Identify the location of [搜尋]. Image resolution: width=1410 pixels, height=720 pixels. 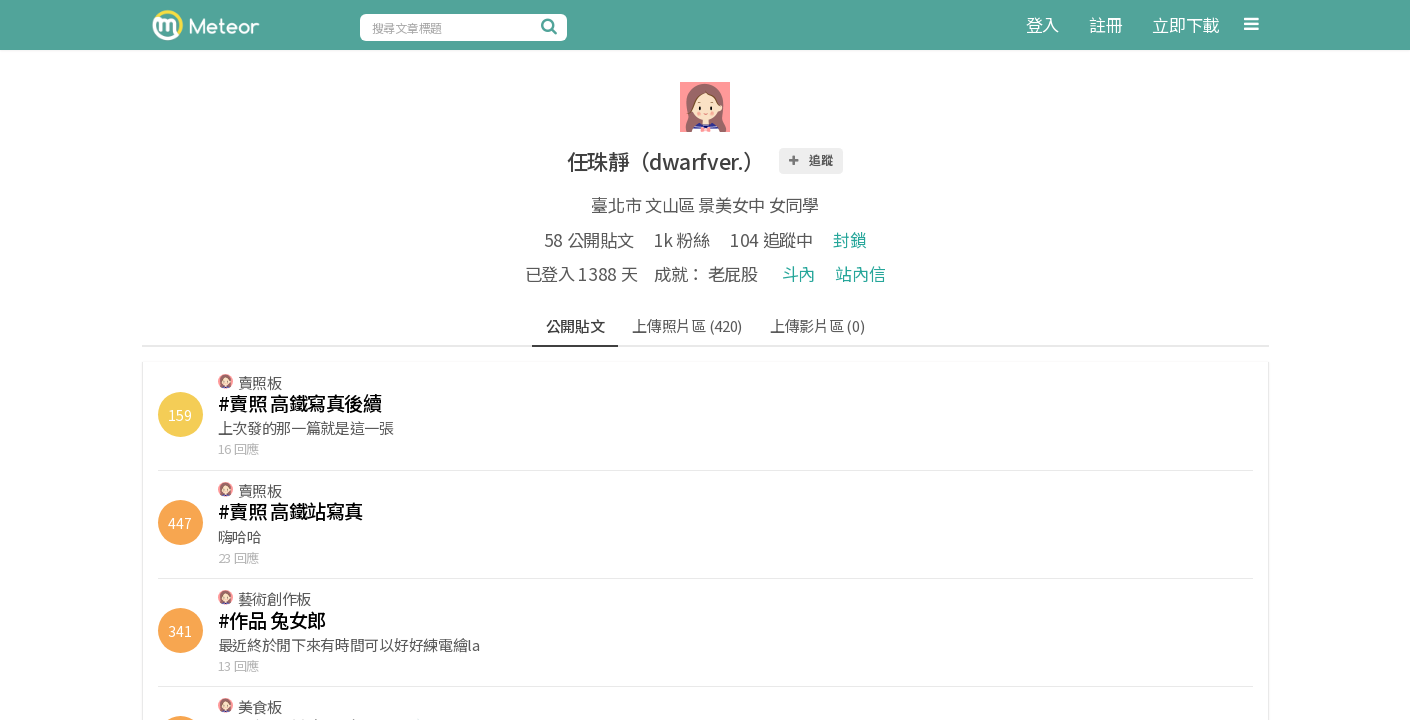
(552, 26).